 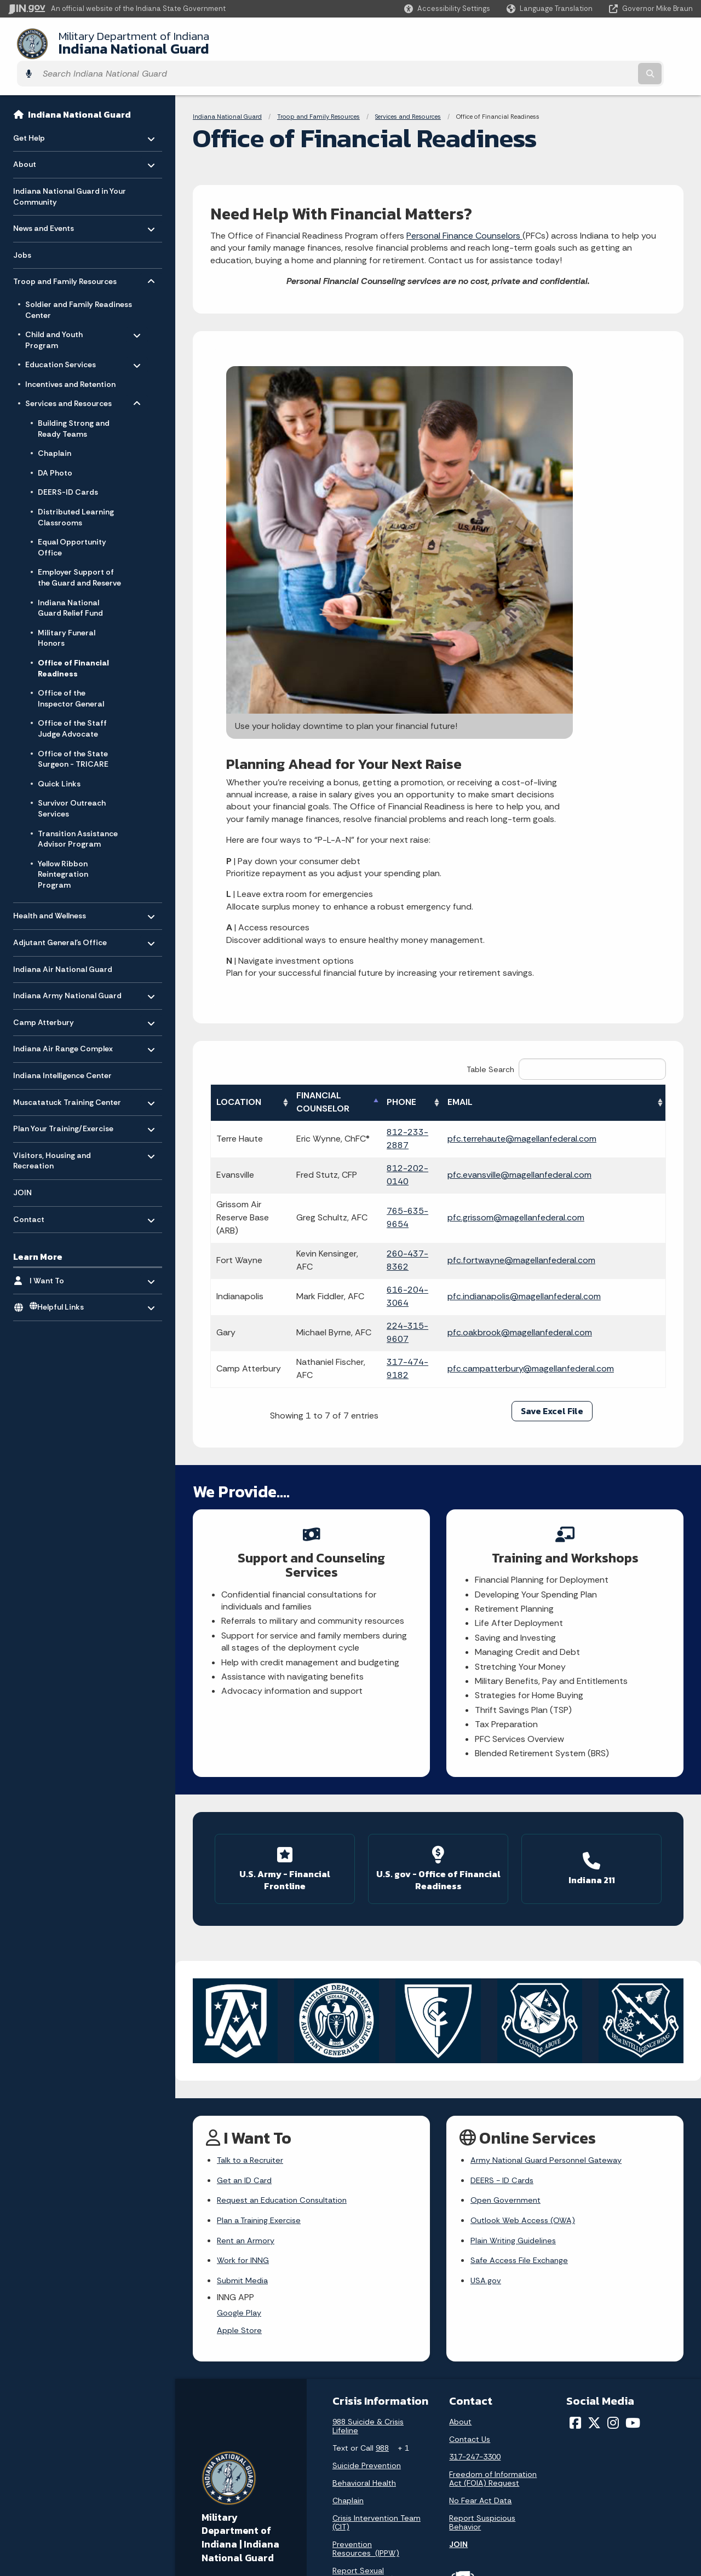 What do you see at coordinates (459, 2531) in the screenshot?
I see `Awards` at bounding box center [459, 2531].